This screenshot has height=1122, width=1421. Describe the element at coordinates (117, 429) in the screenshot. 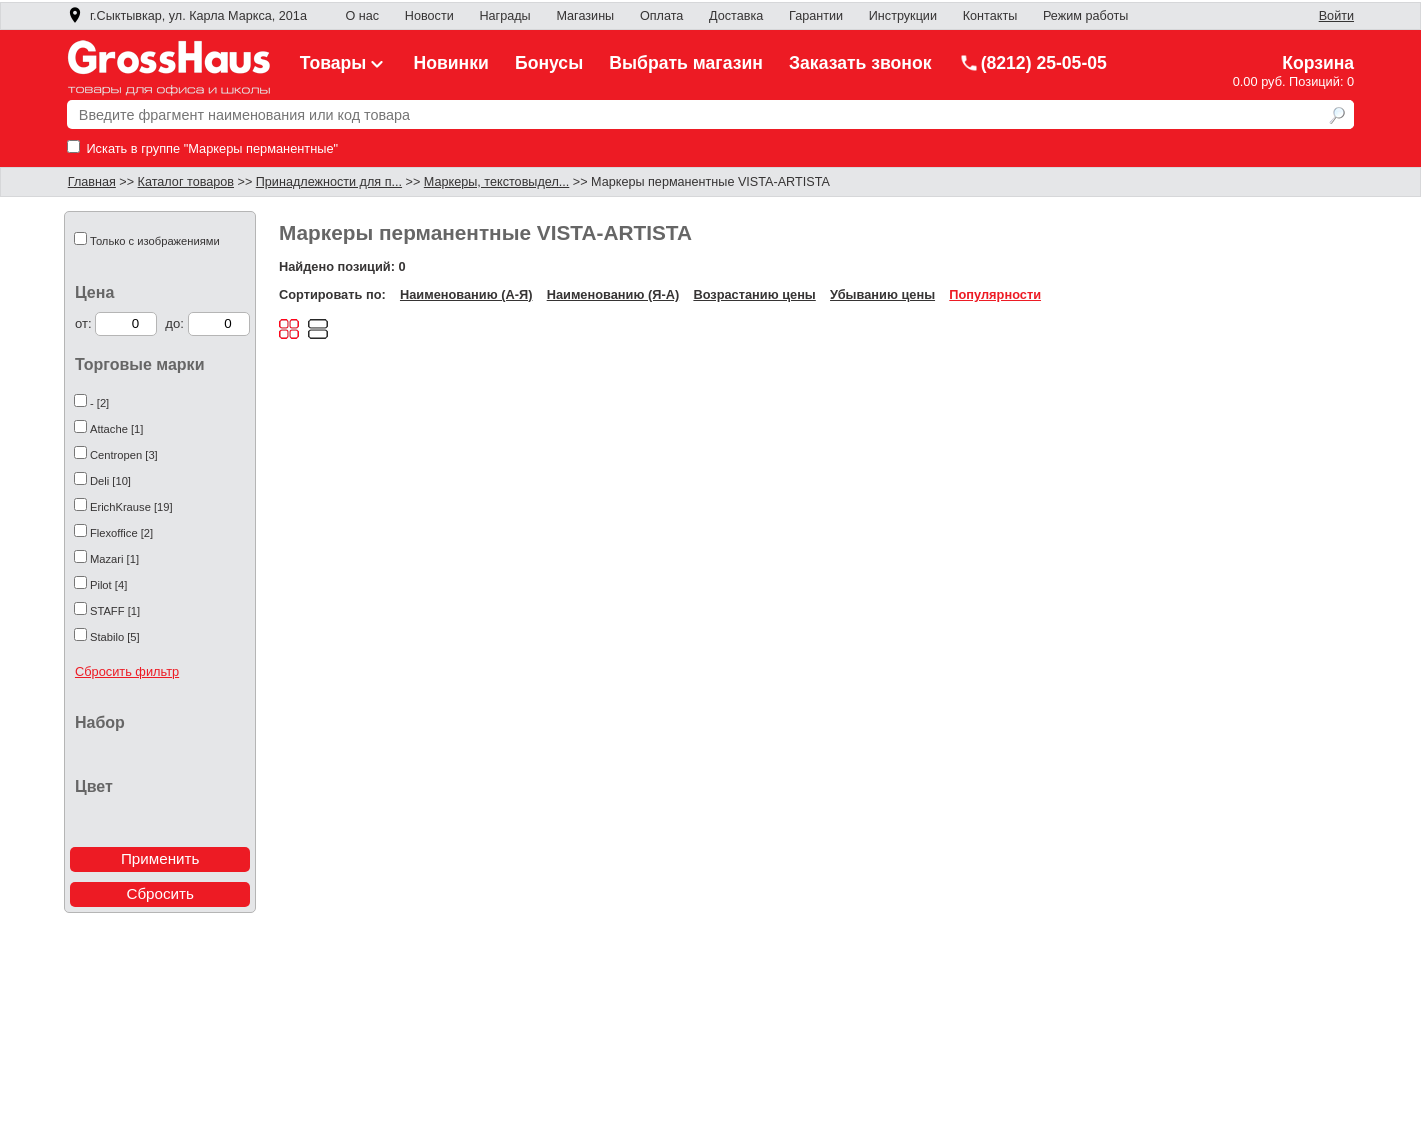

I see `Attache [1]` at that location.